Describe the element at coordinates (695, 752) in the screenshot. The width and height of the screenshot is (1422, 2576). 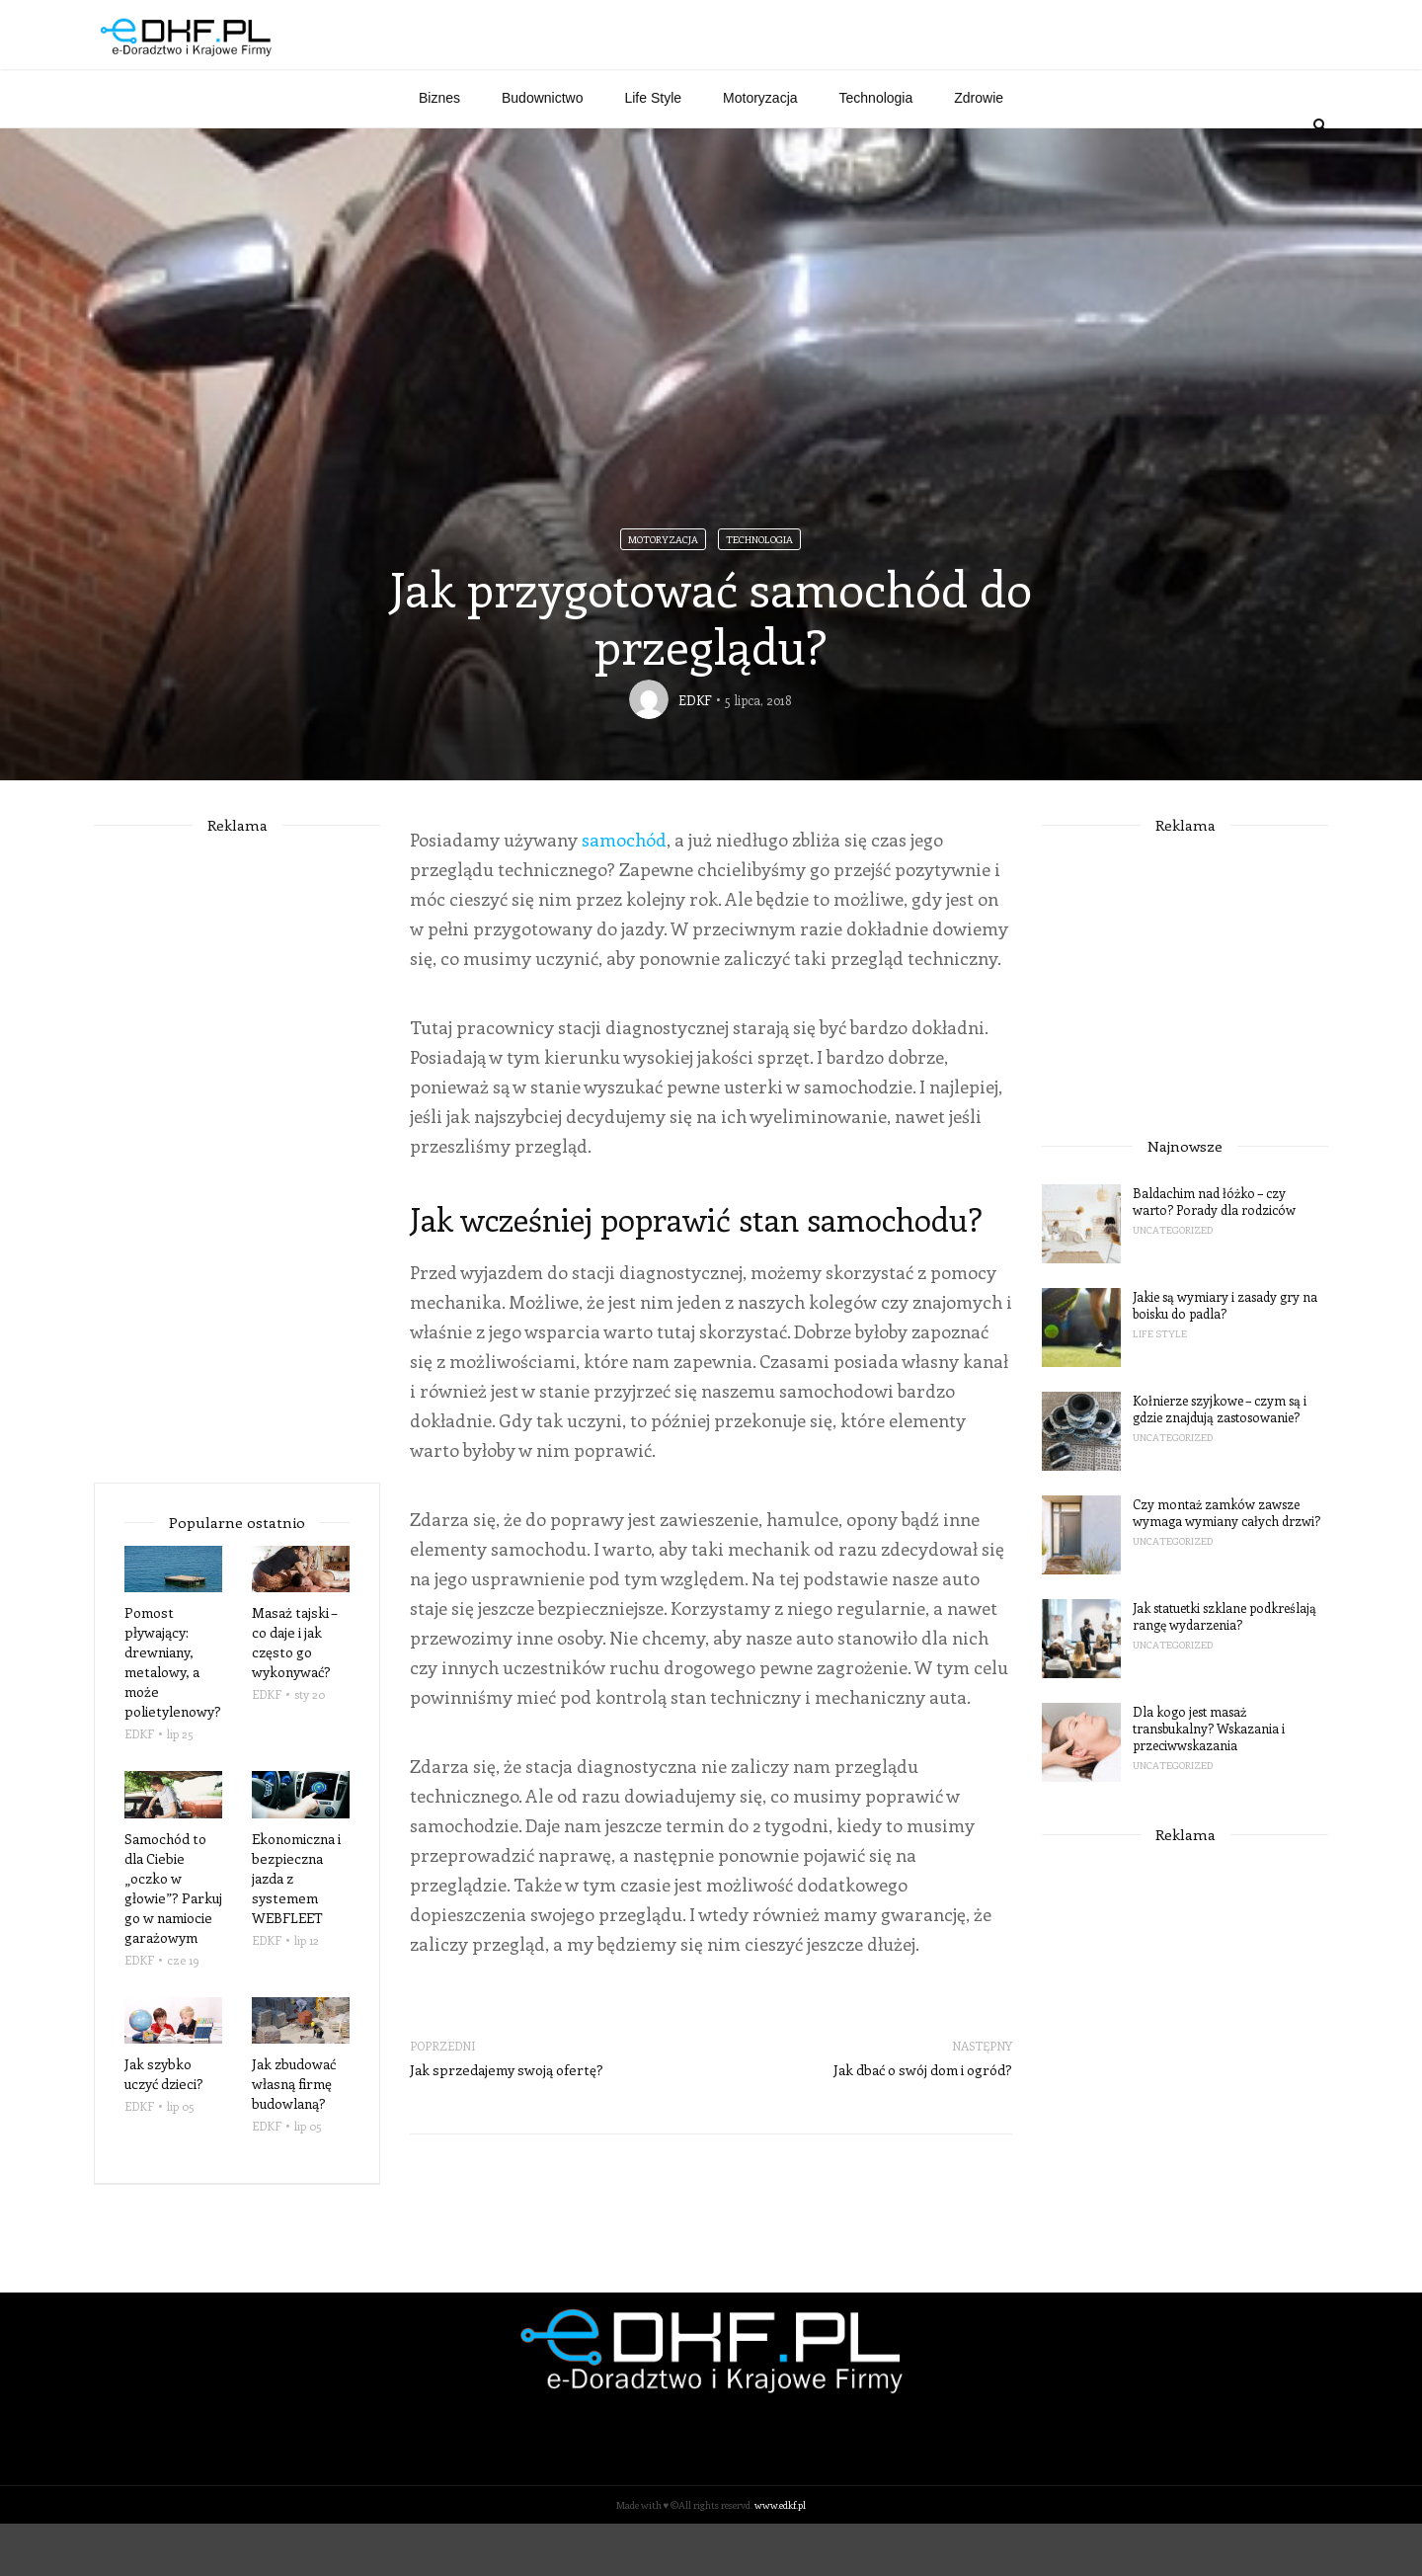
I see `EDKF` at that location.